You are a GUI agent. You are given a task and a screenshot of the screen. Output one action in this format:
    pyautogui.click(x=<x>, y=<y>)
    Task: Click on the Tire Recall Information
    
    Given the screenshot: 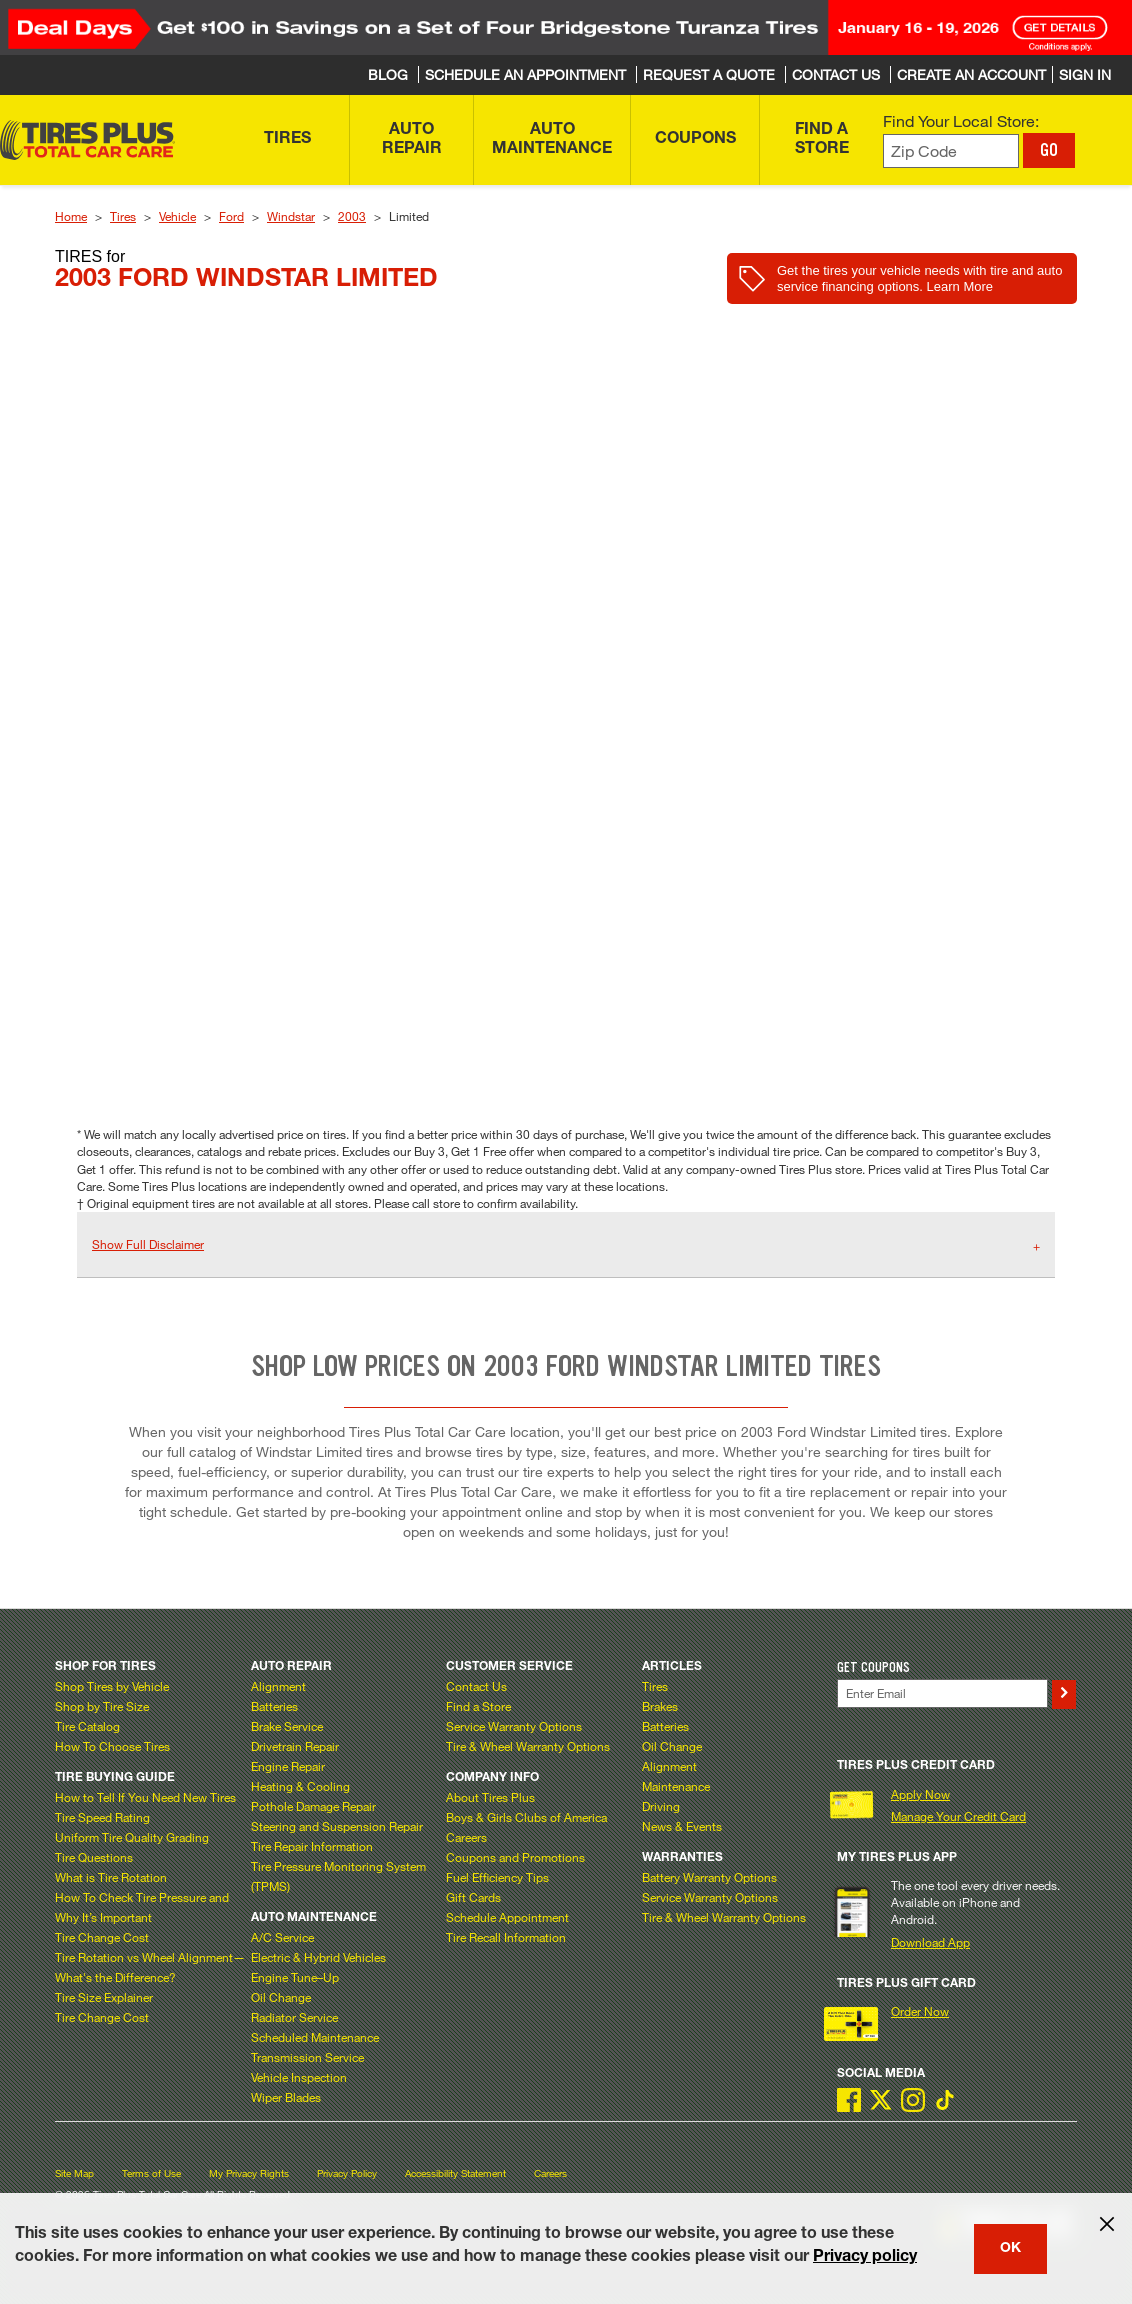 What is the action you would take?
    pyautogui.click(x=506, y=1937)
    